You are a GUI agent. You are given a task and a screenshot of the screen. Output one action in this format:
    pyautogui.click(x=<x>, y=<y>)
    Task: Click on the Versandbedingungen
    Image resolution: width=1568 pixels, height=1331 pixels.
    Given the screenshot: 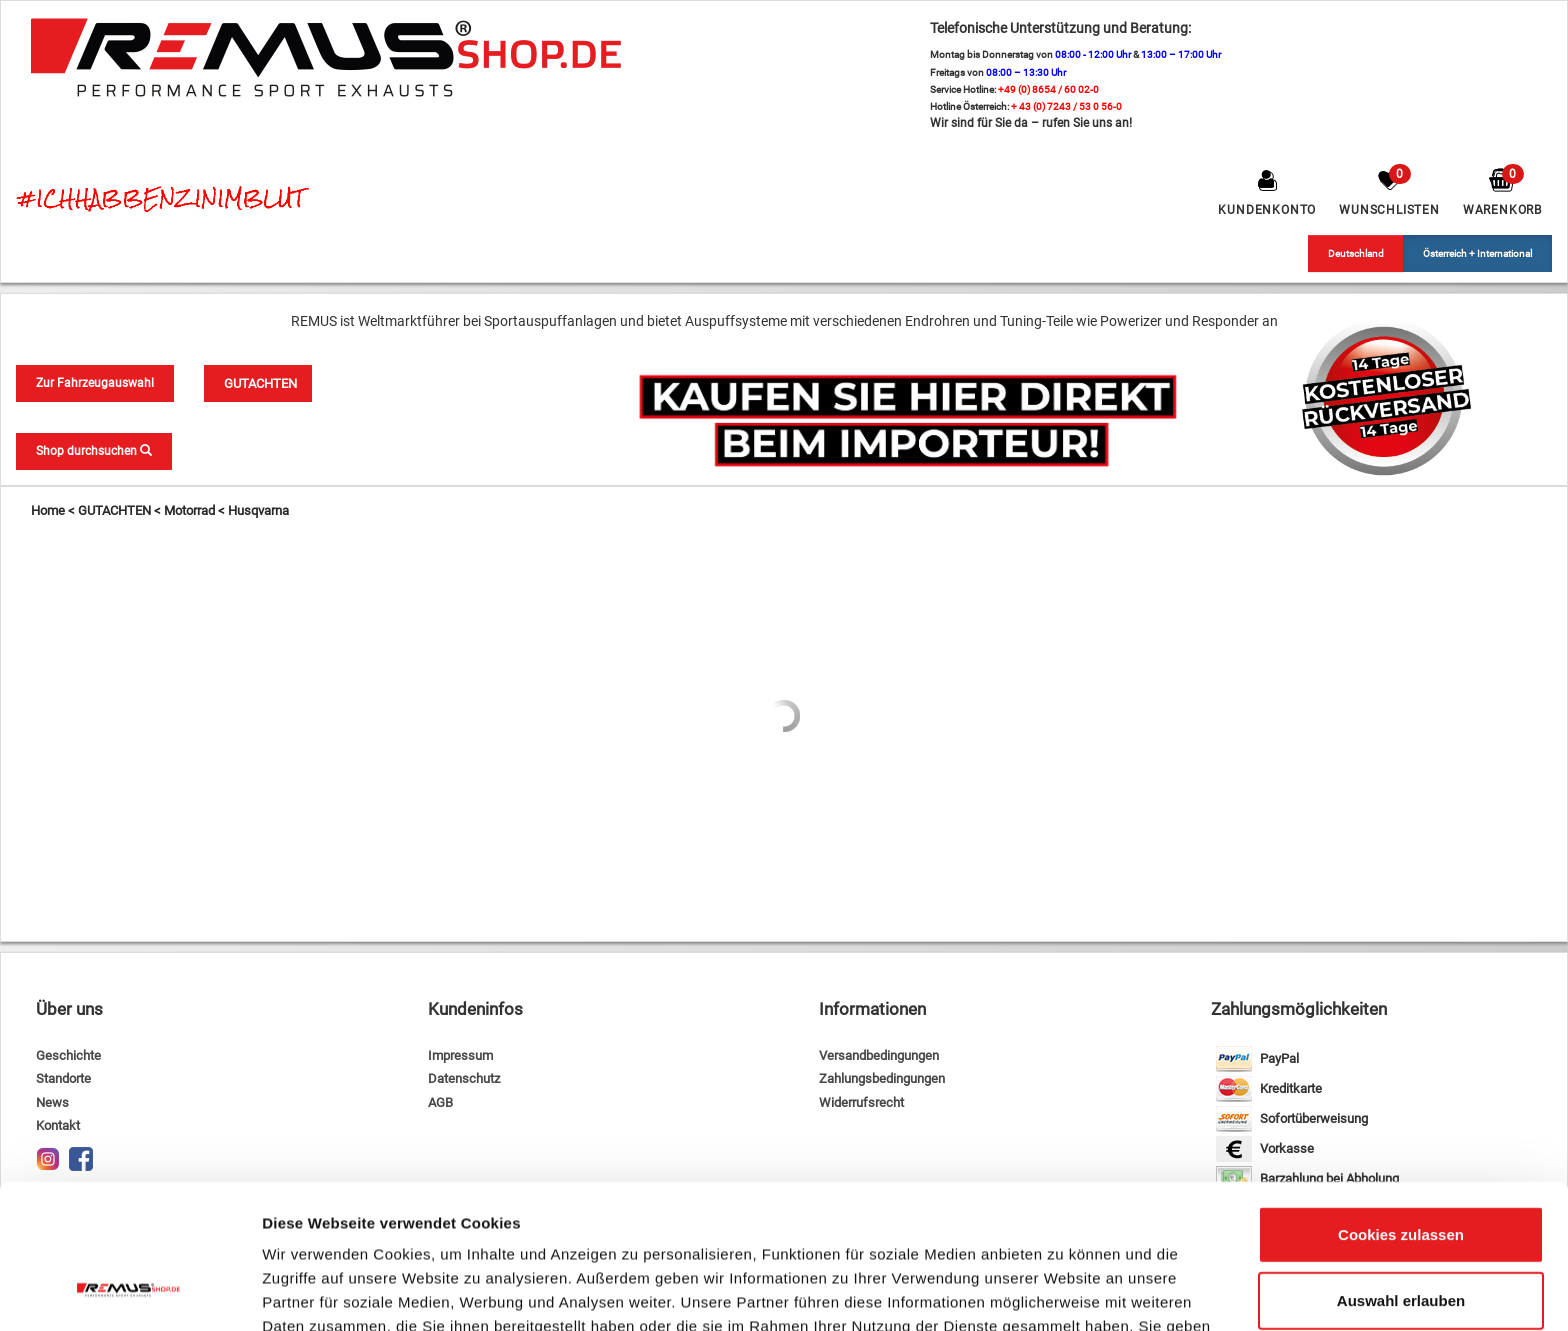 What is the action you would take?
    pyautogui.click(x=879, y=1055)
    